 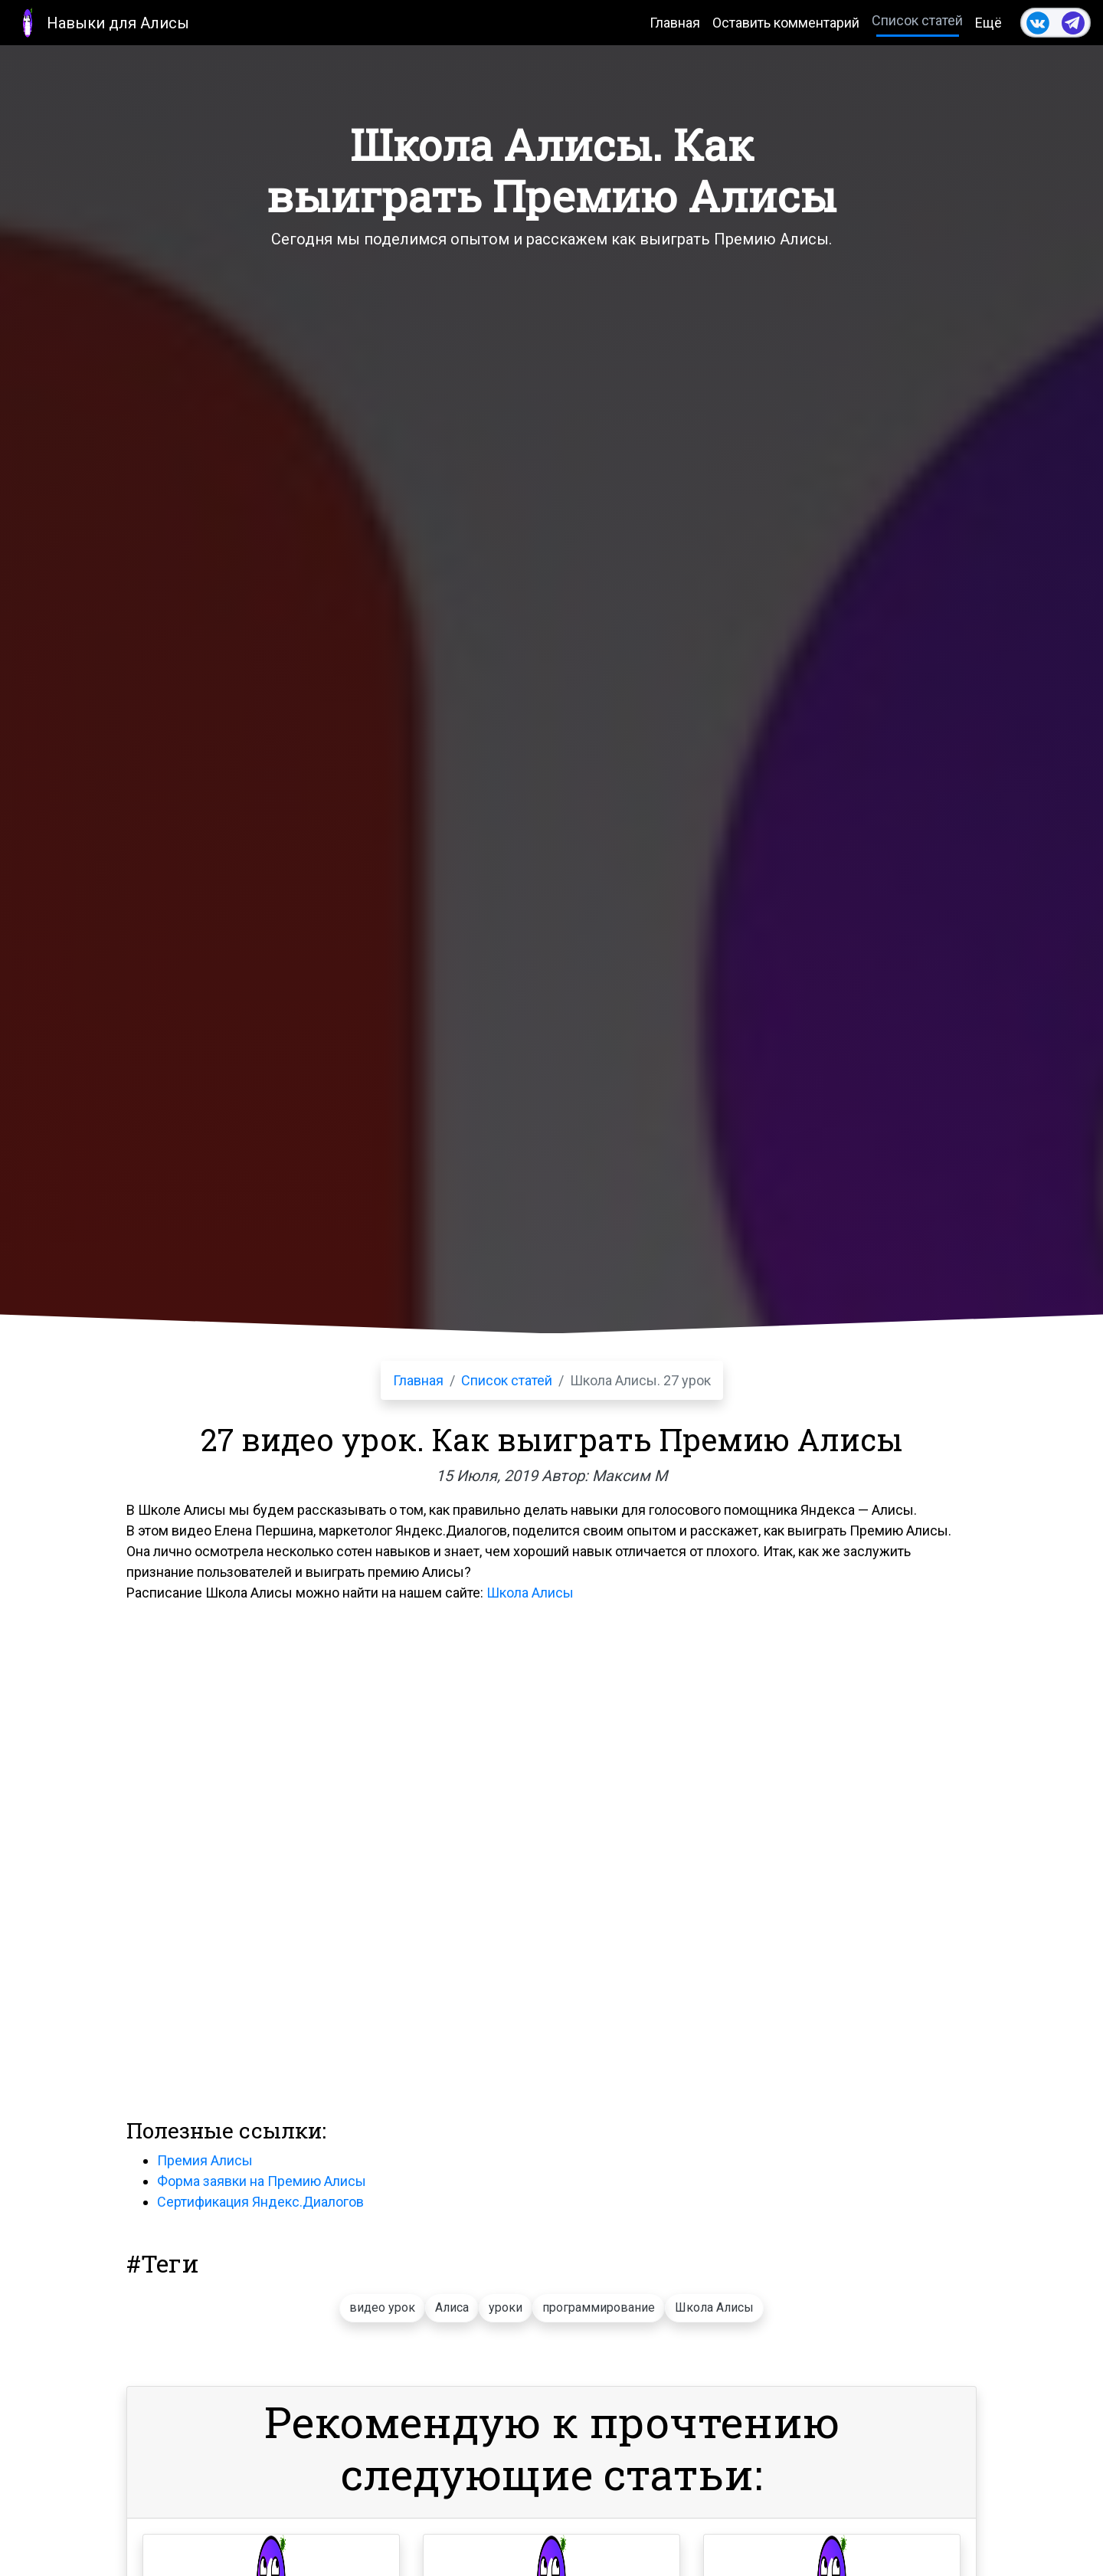 What do you see at coordinates (530, 1593) in the screenshot?
I see `Школа Алисы` at bounding box center [530, 1593].